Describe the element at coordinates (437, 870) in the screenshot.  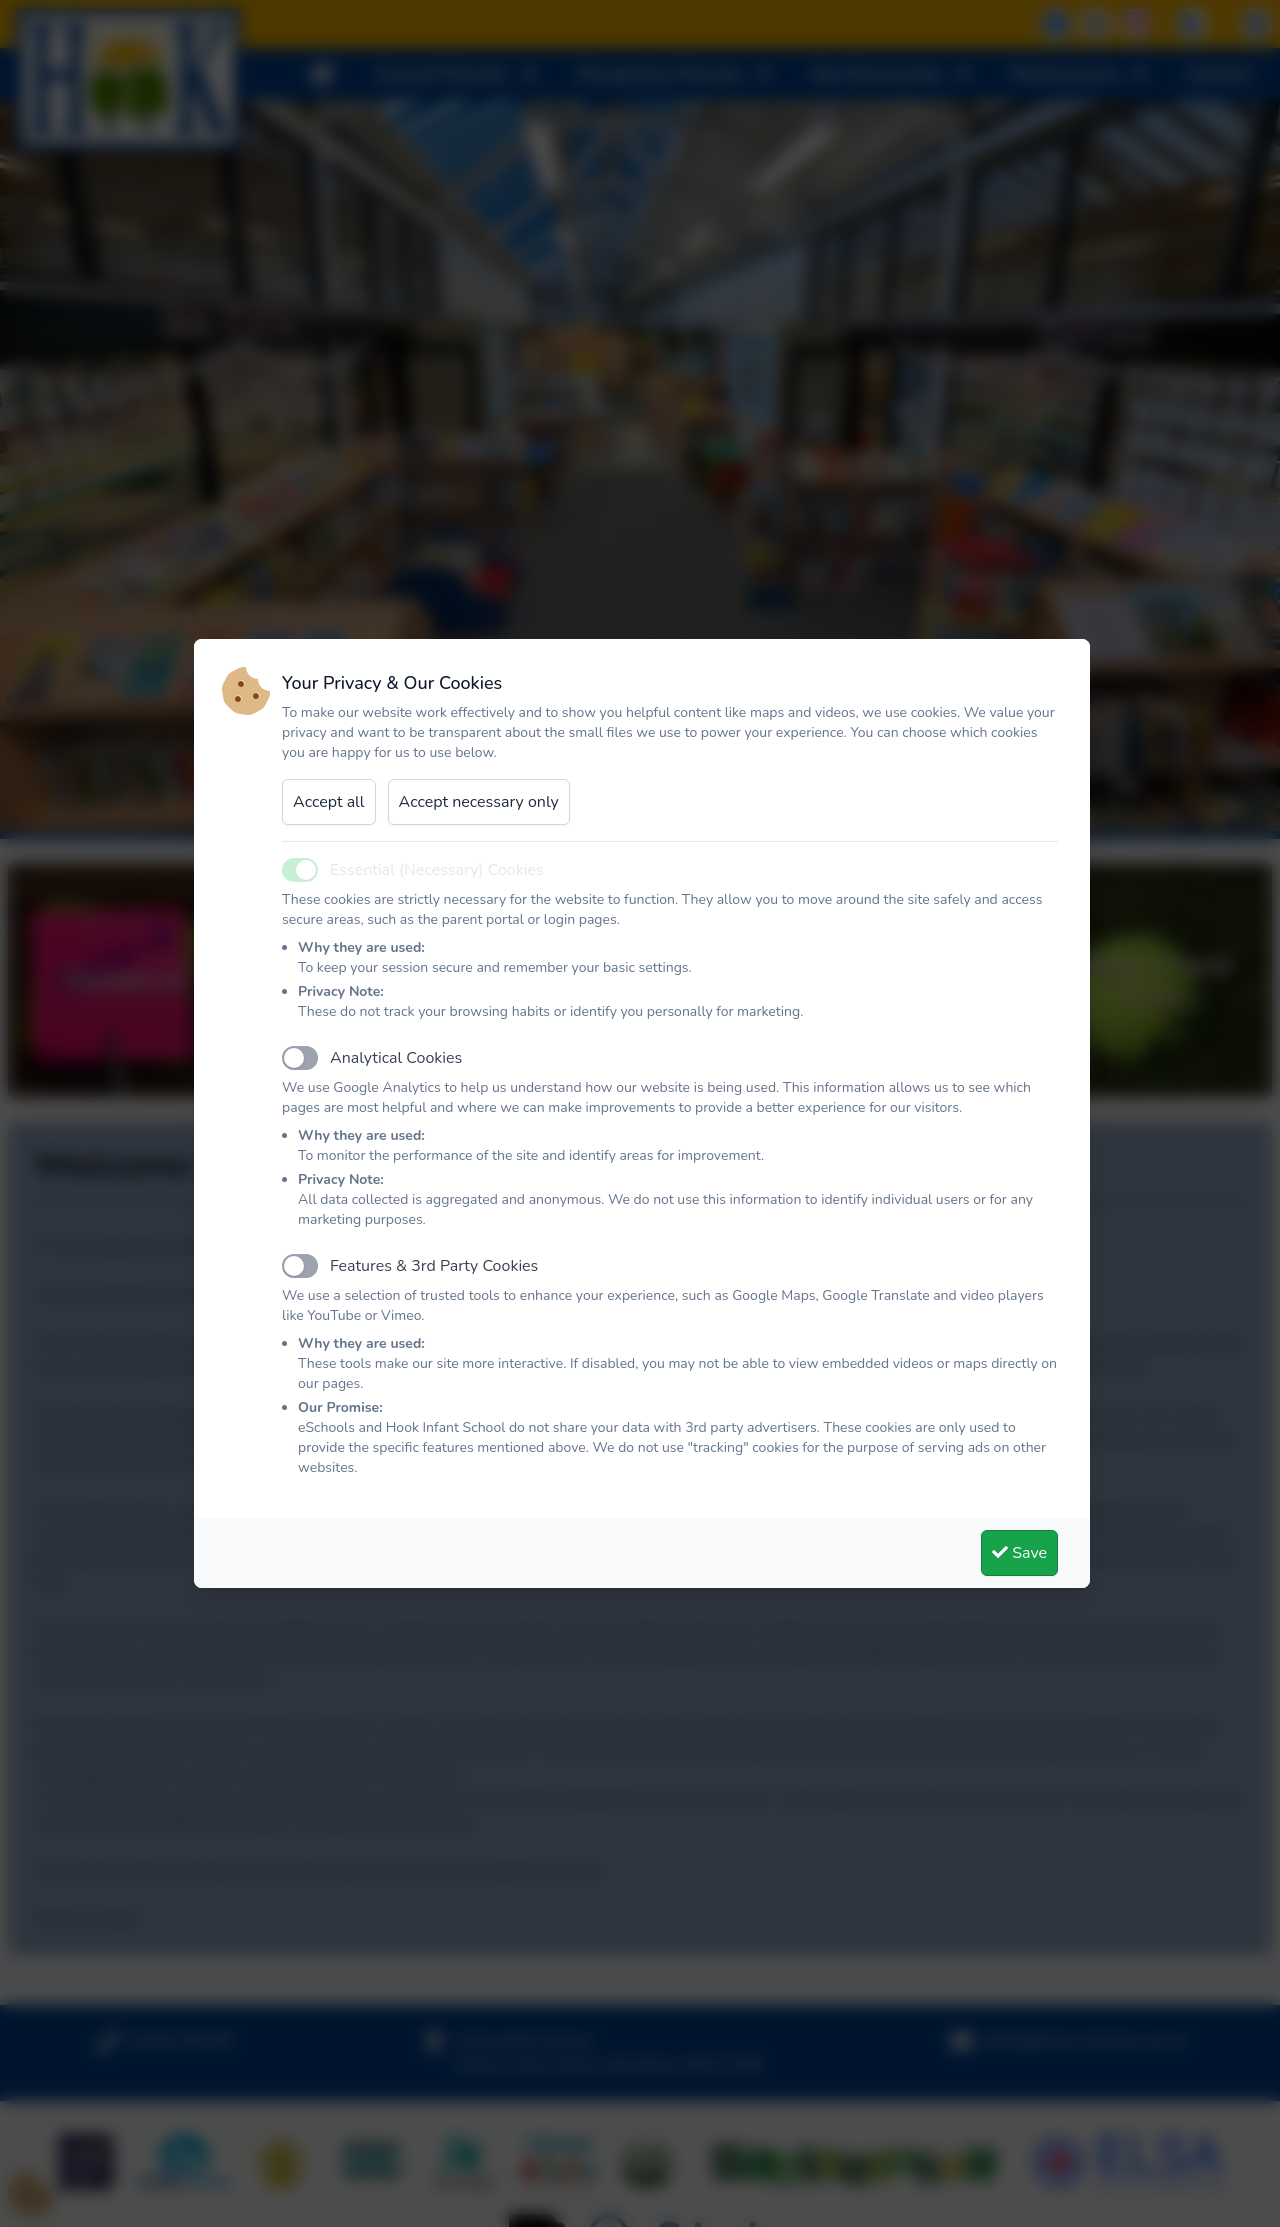
I see `Essential (Necessary) Cookies` at that location.